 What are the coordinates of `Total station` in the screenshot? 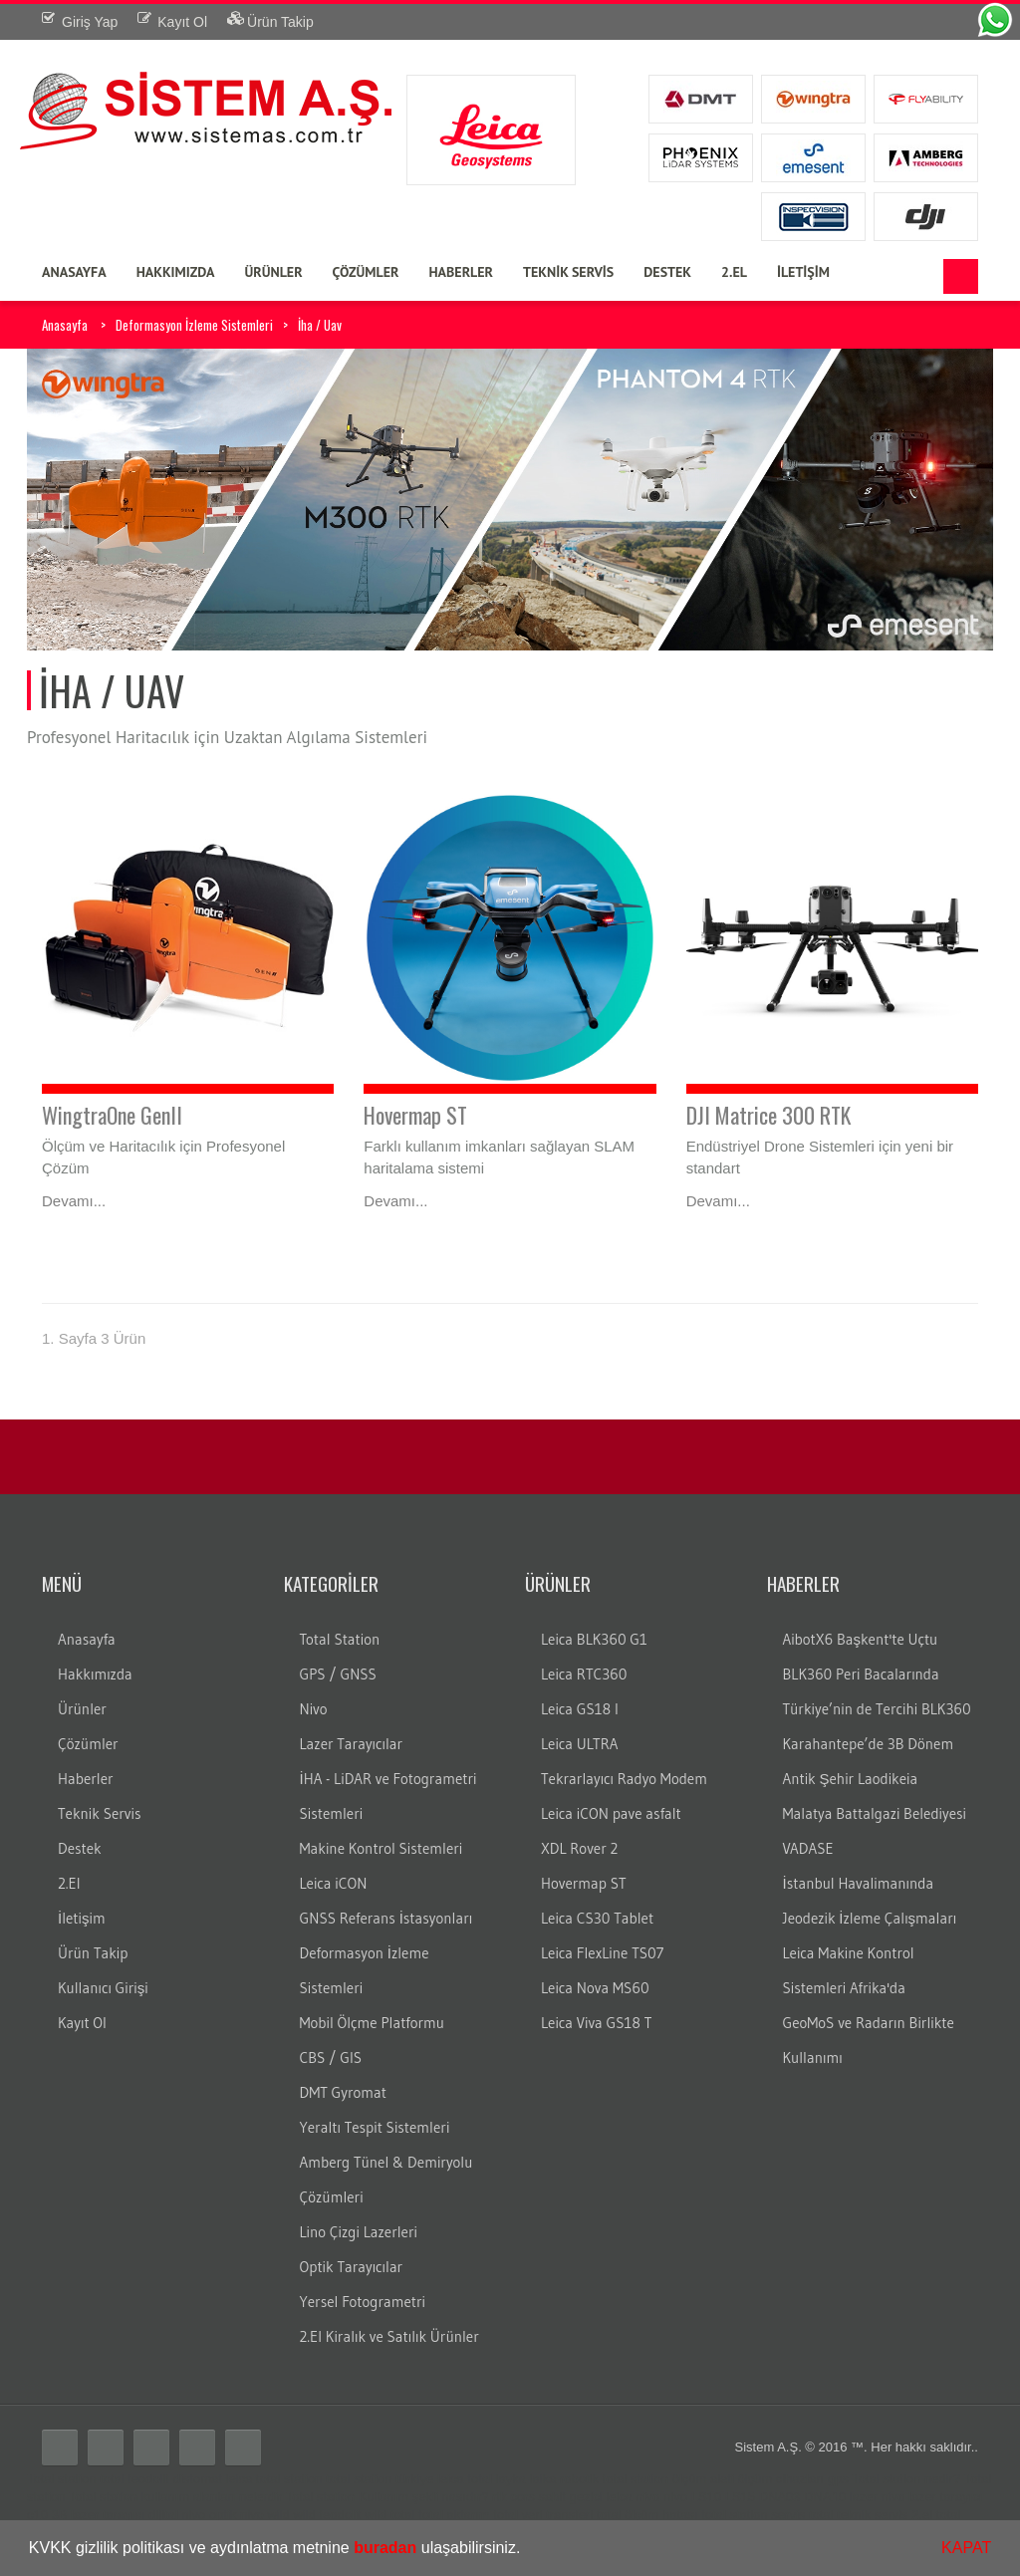 It's located at (61, 2478).